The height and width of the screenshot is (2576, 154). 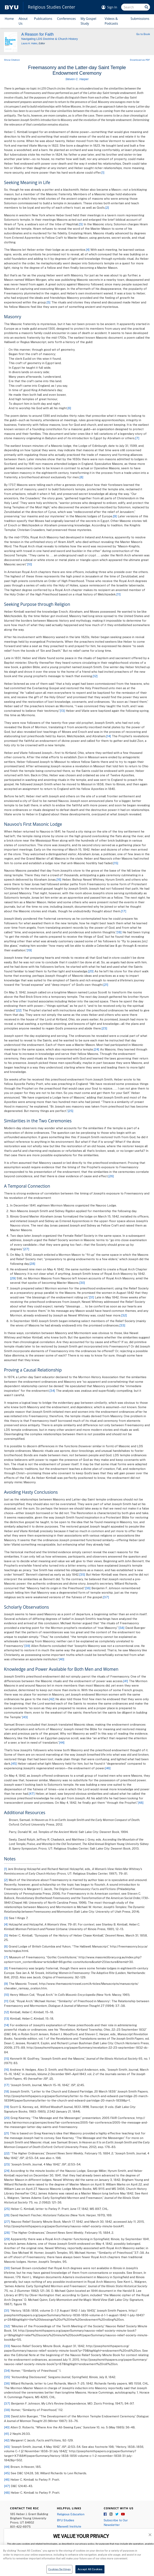 What do you see at coordinates (123, 911) in the screenshot?
I see `[17]` at bounding box center [123, 911].